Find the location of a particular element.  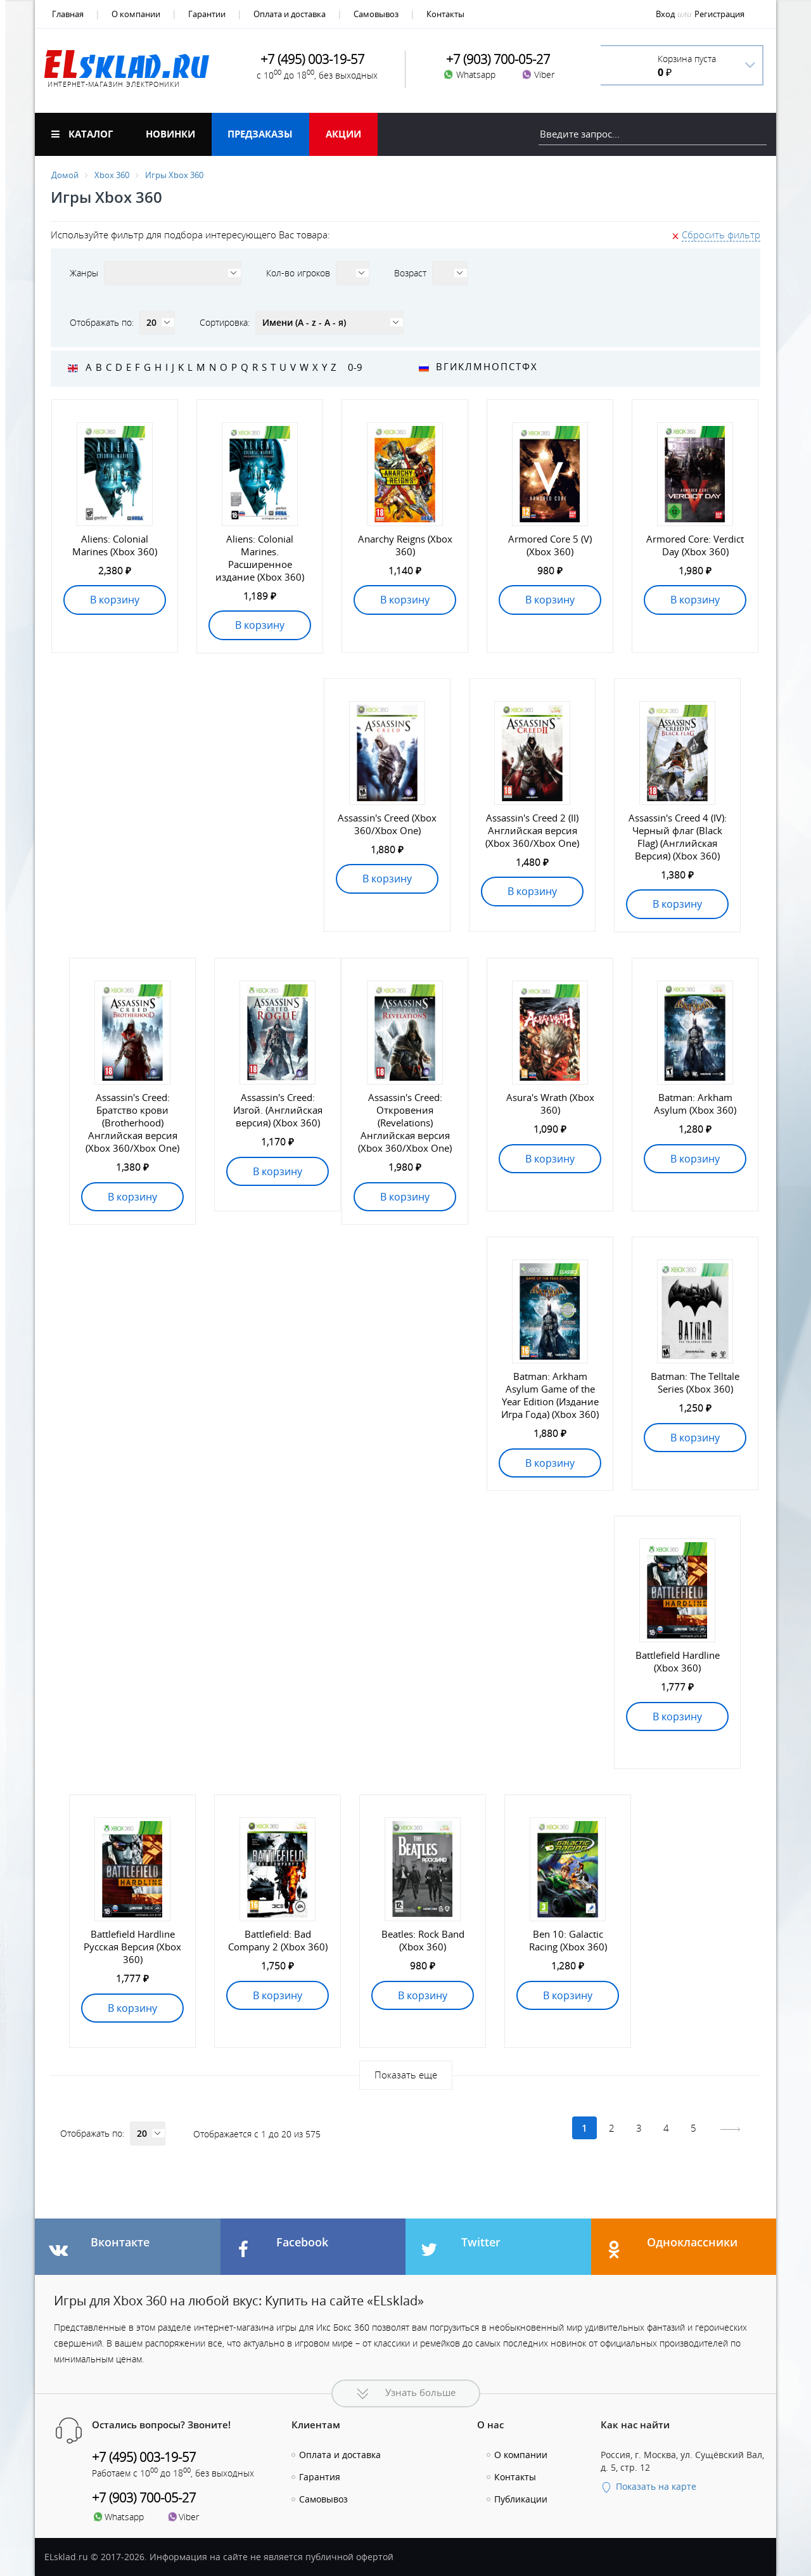

Batman: Arkham Asylum (Xbox 360) is located at coordinates (695, 1103).